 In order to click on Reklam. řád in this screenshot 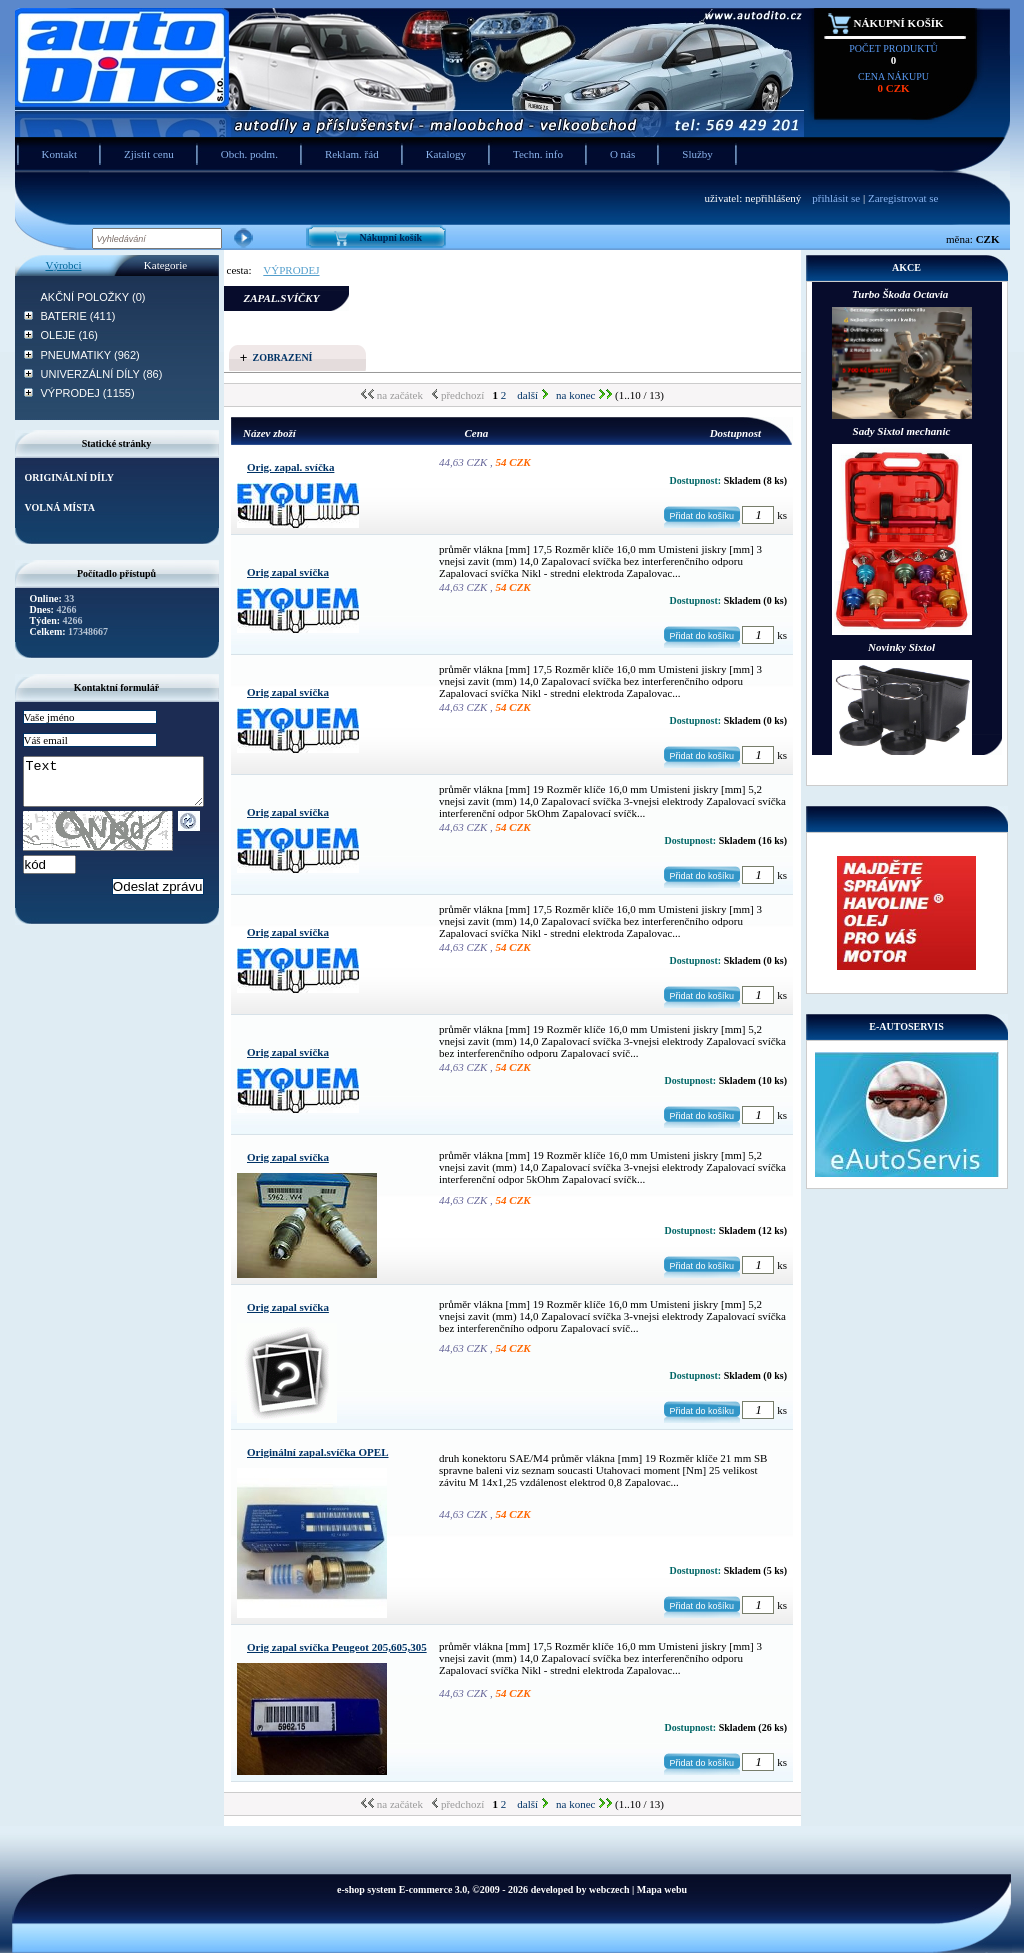, I will do `click(352, 154)`.